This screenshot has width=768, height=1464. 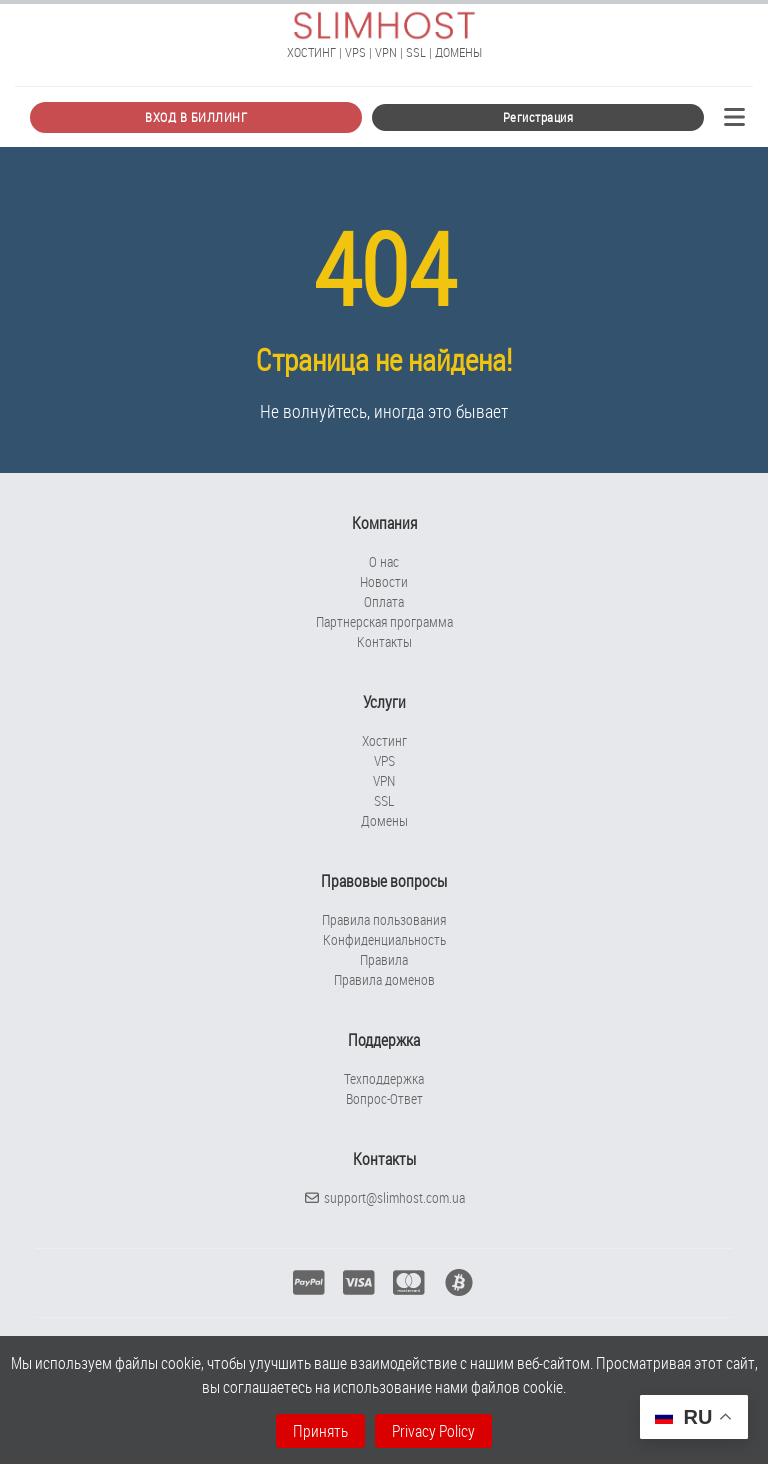 I want to click on Контакты, so click(x=384, y=641).